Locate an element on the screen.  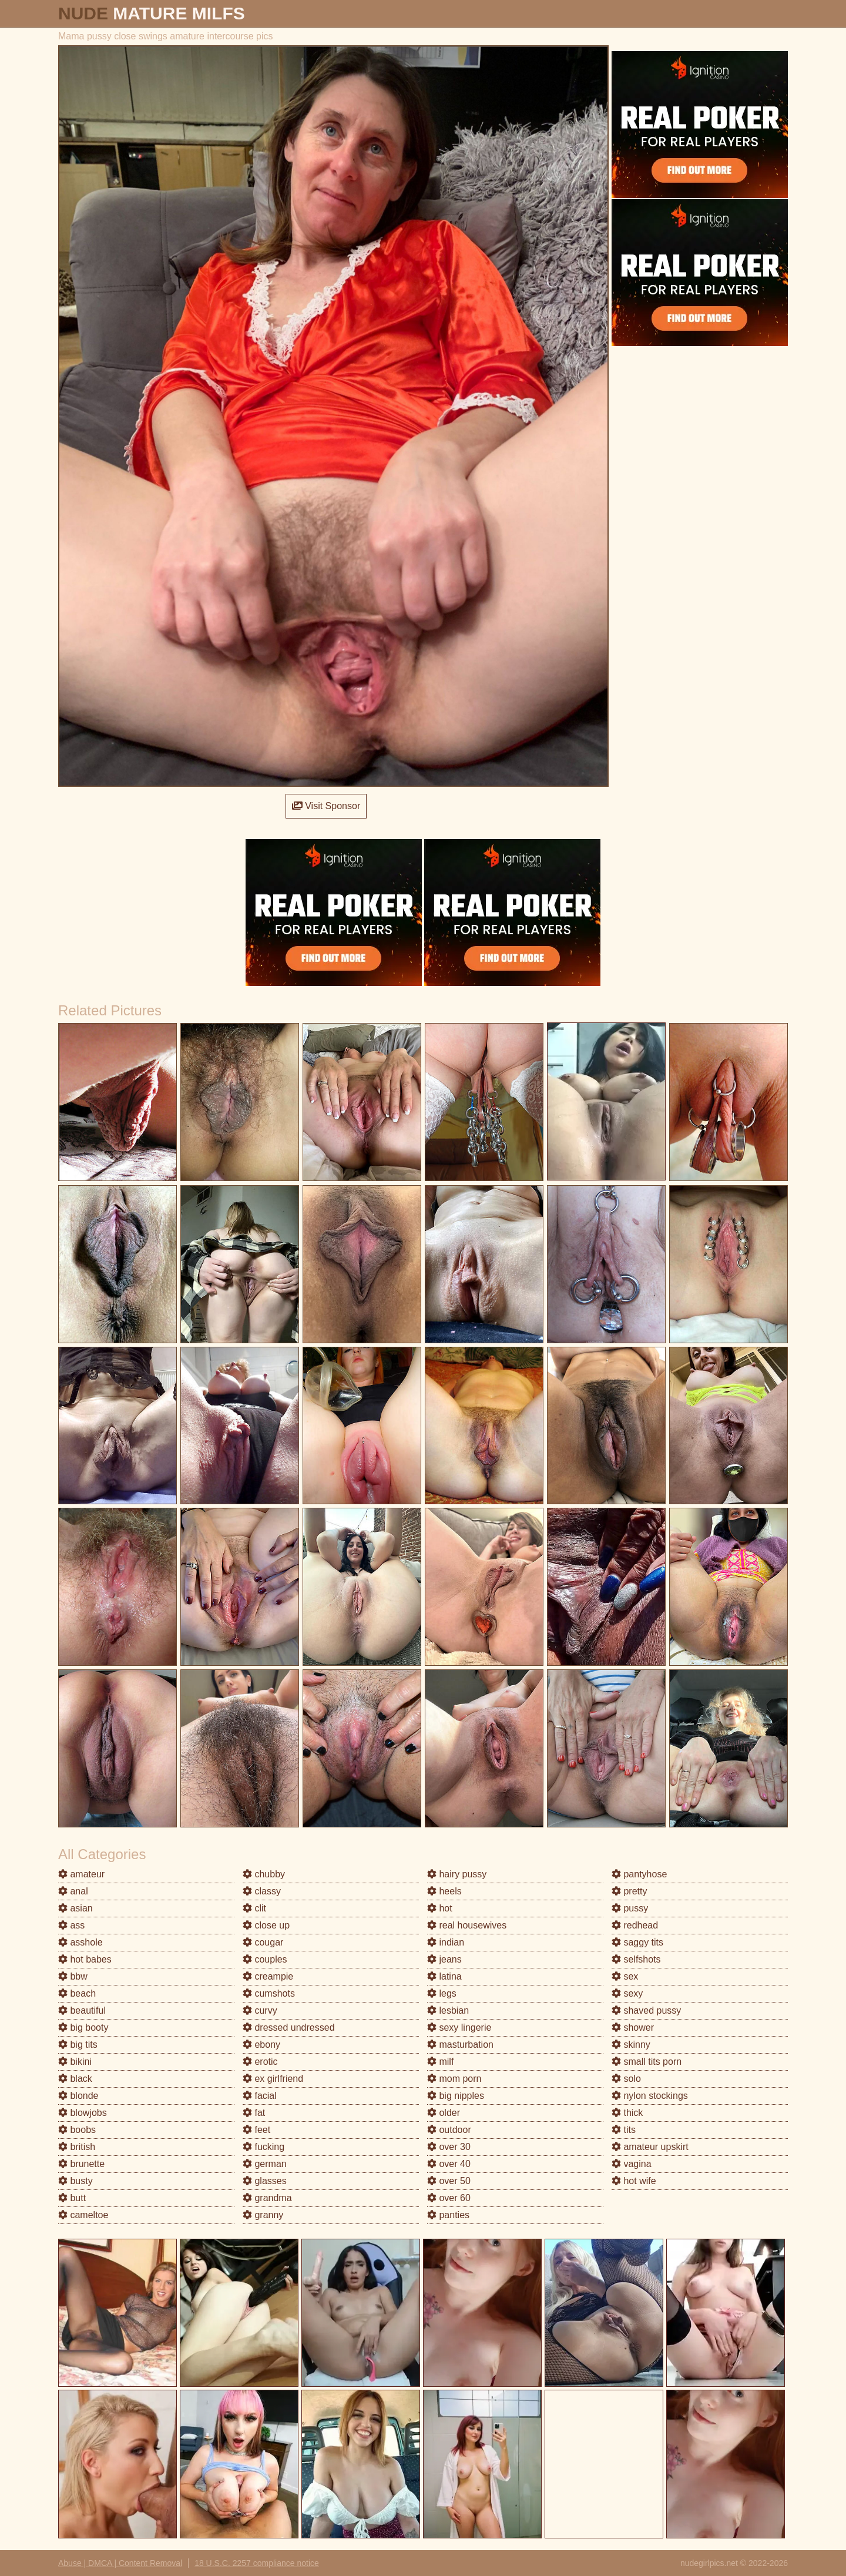
amateur is located at coordinates (81, 1874).